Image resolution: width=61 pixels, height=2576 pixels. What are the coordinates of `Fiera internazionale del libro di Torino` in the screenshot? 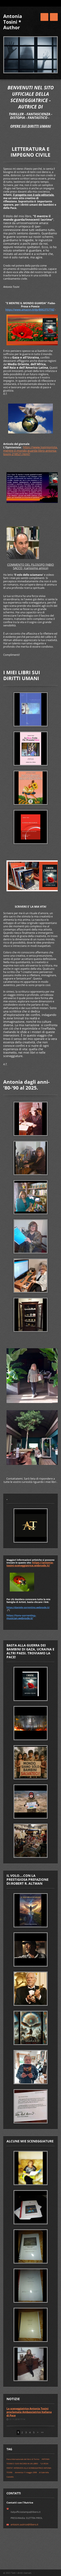 It's located at (23, 2459).